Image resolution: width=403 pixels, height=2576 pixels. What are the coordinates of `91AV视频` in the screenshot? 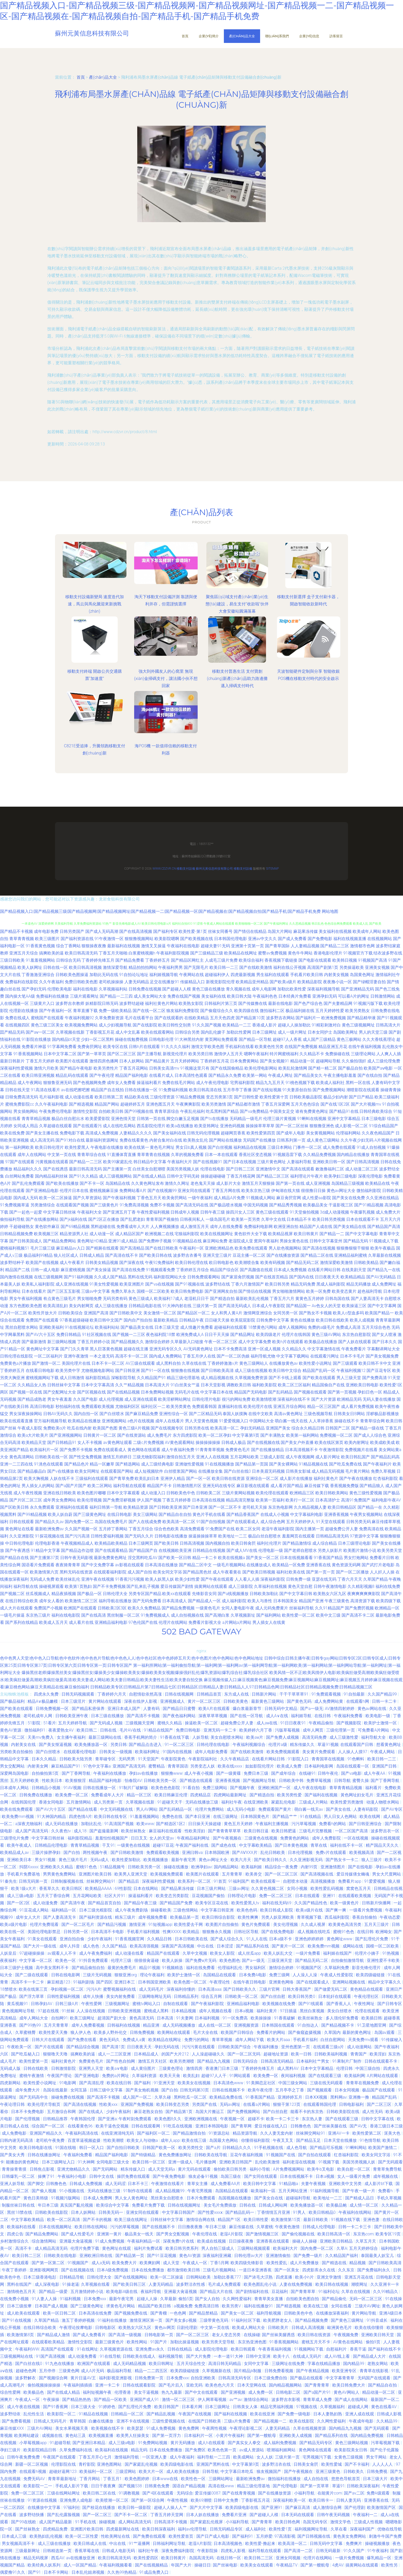 It's located at (72, 1787).